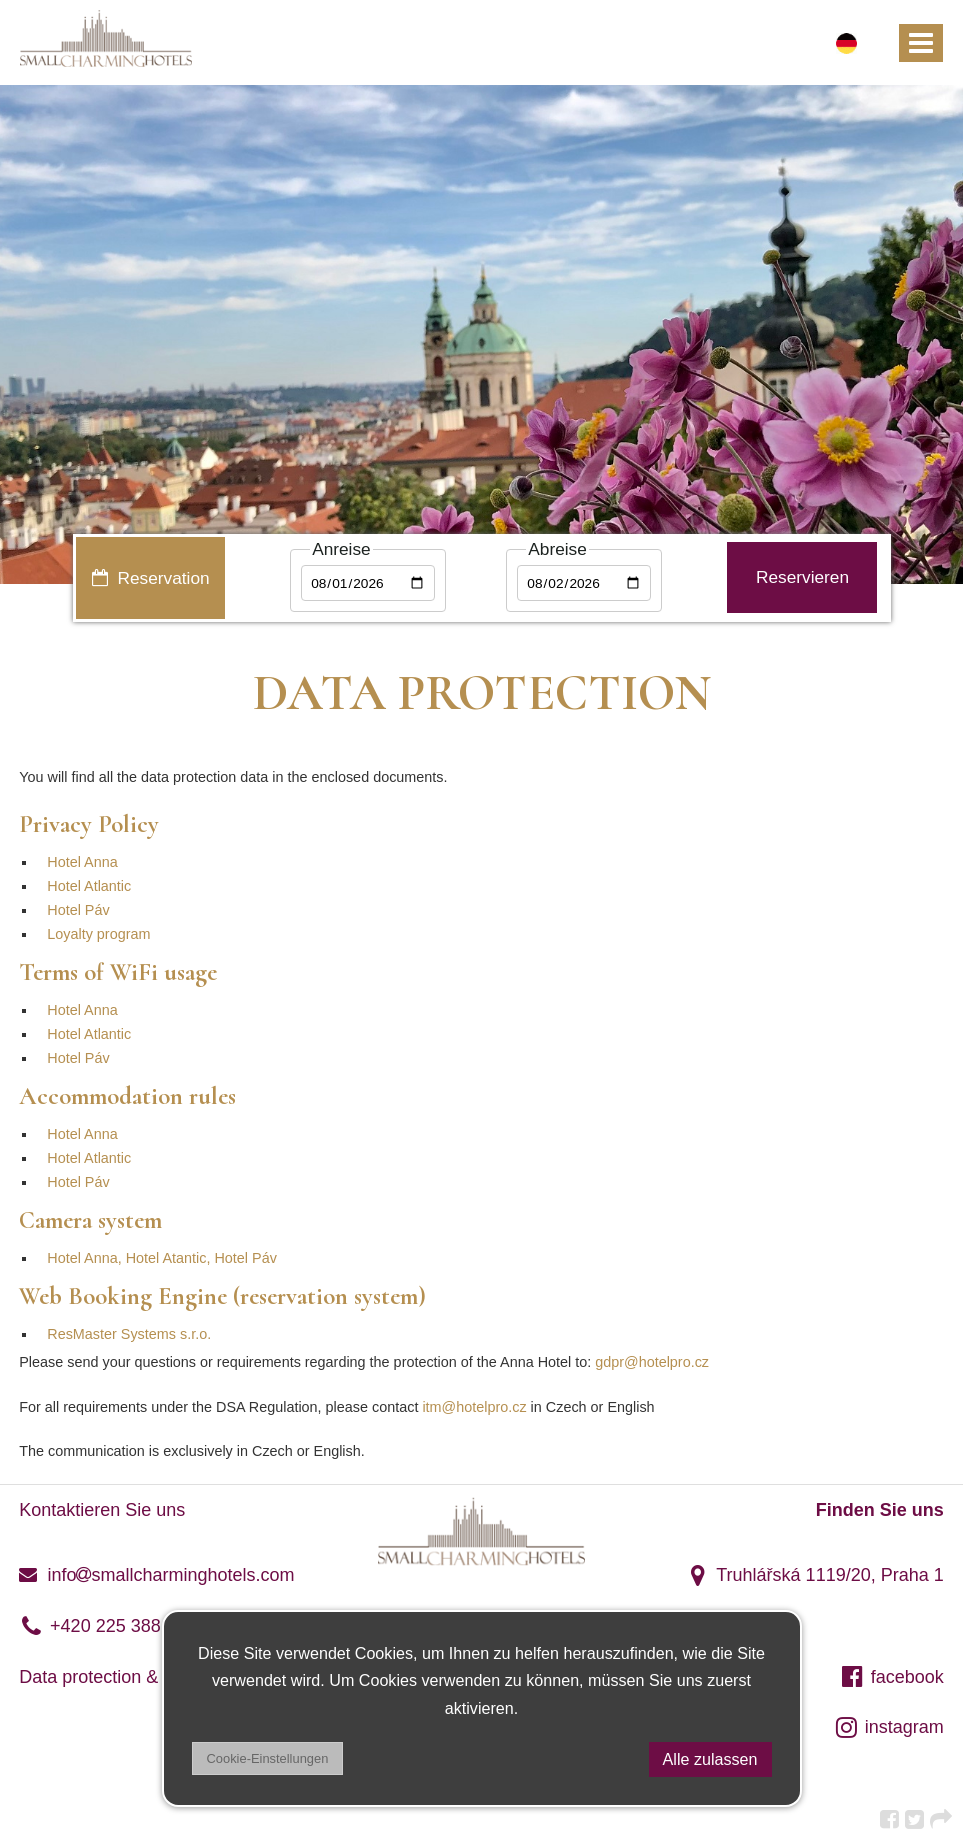 The height and width of the screenshot is (1835, 963). I want to click on Data protection & DSA regulation, so click(151, 1677).